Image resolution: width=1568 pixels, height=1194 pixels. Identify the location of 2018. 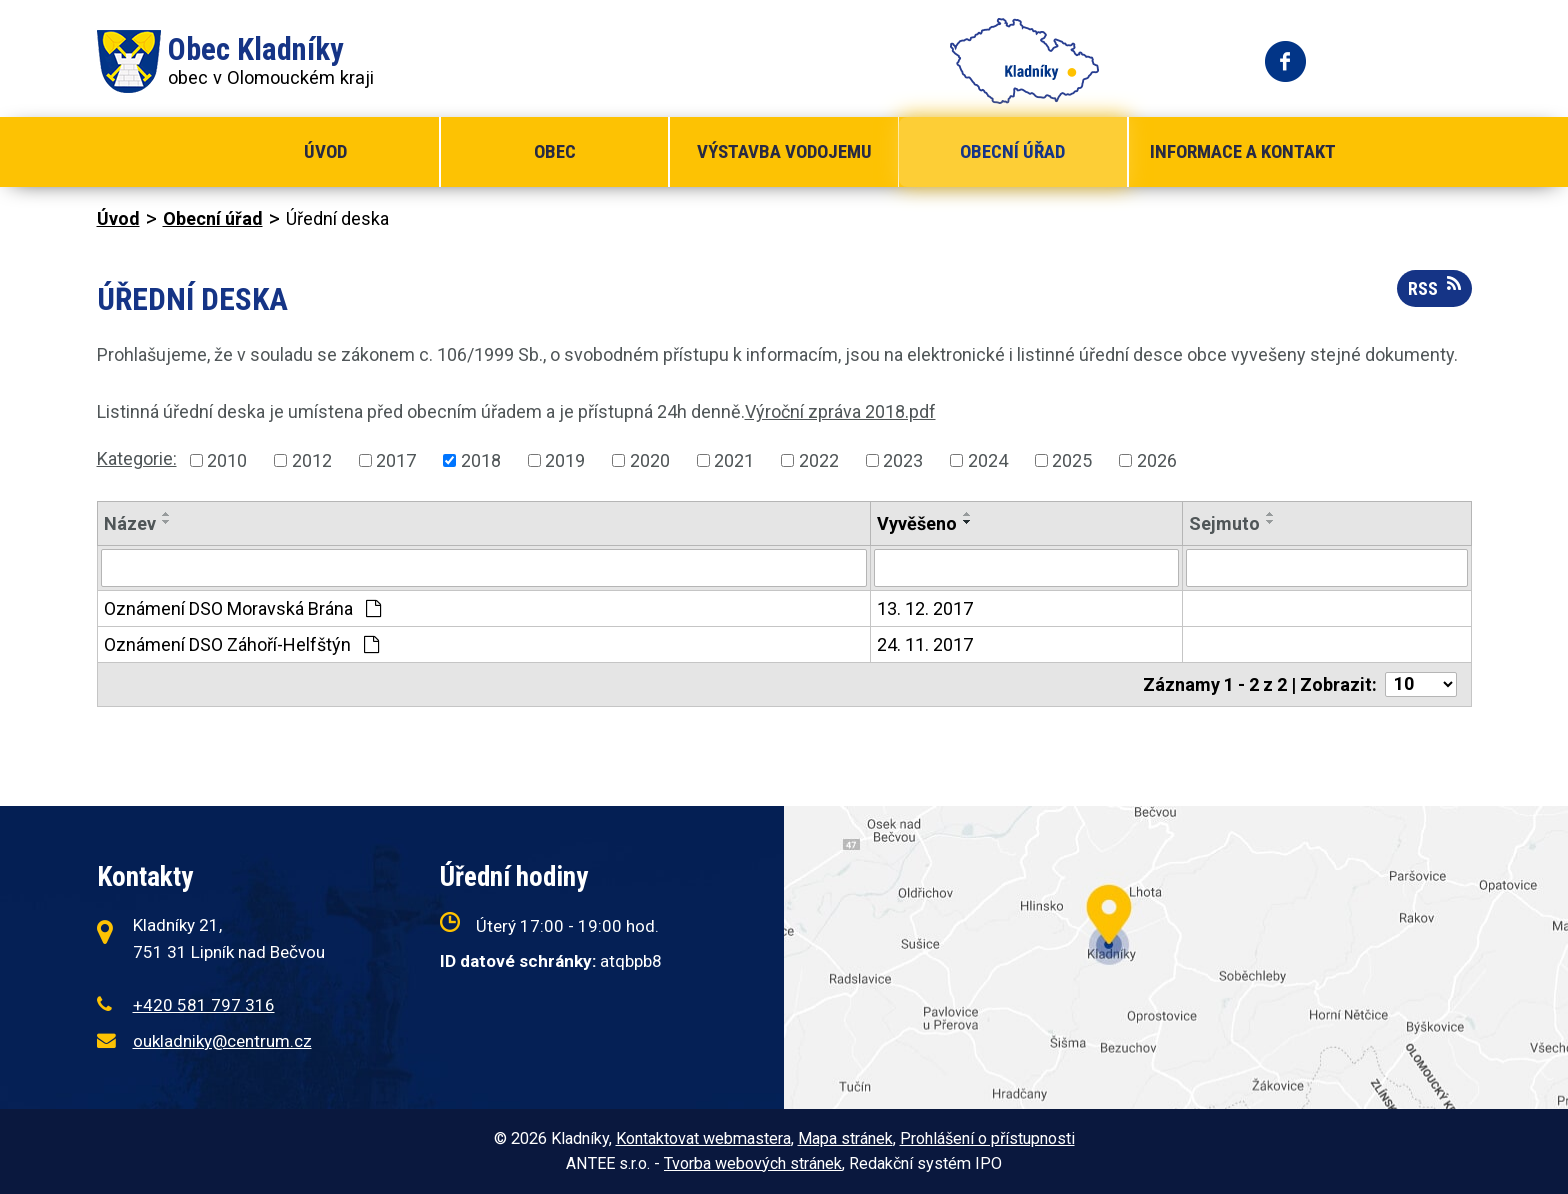
(481, 460).